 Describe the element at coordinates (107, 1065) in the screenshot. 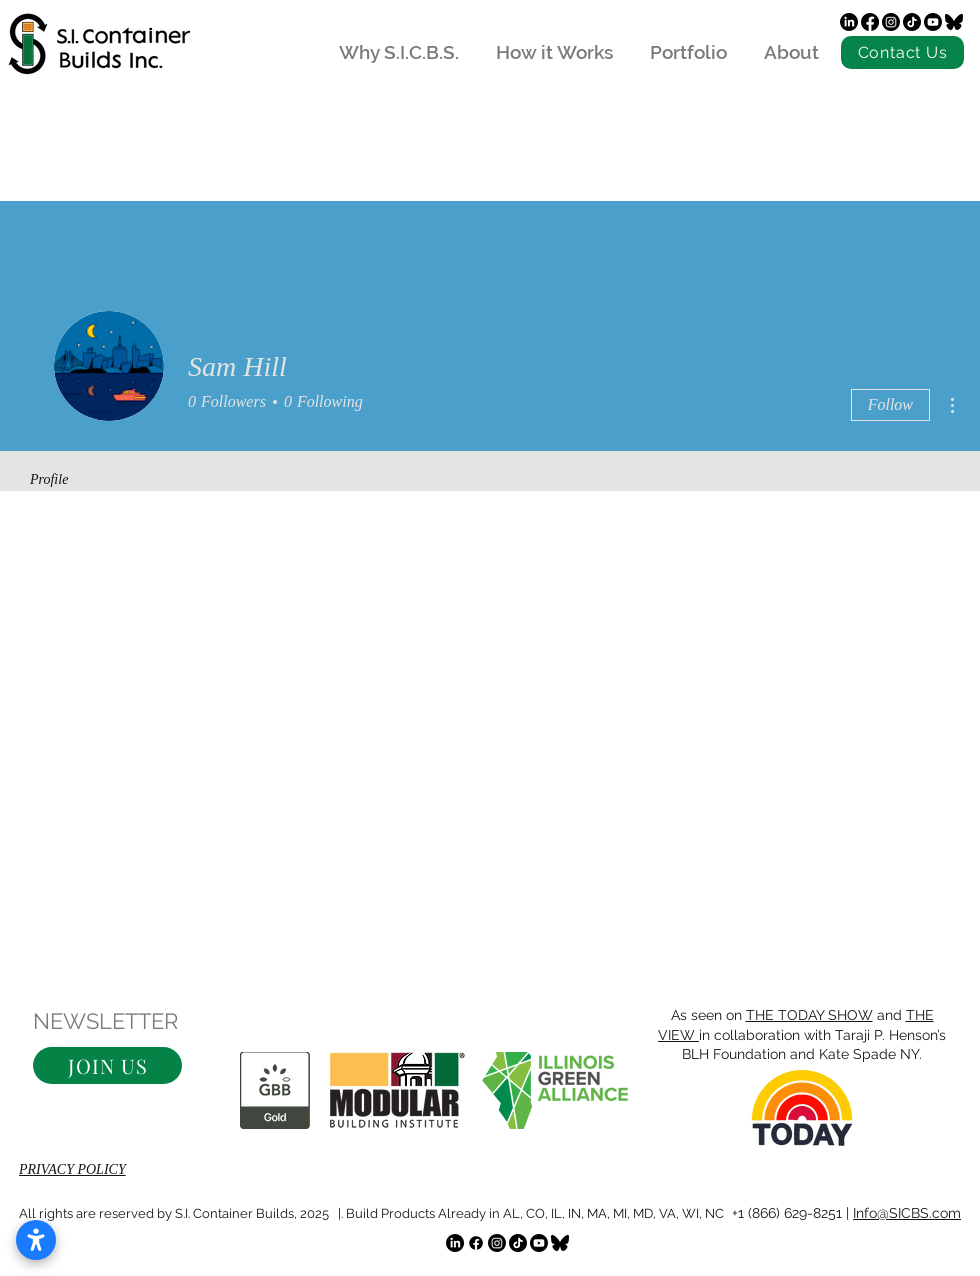

I see `[button]` at that location.